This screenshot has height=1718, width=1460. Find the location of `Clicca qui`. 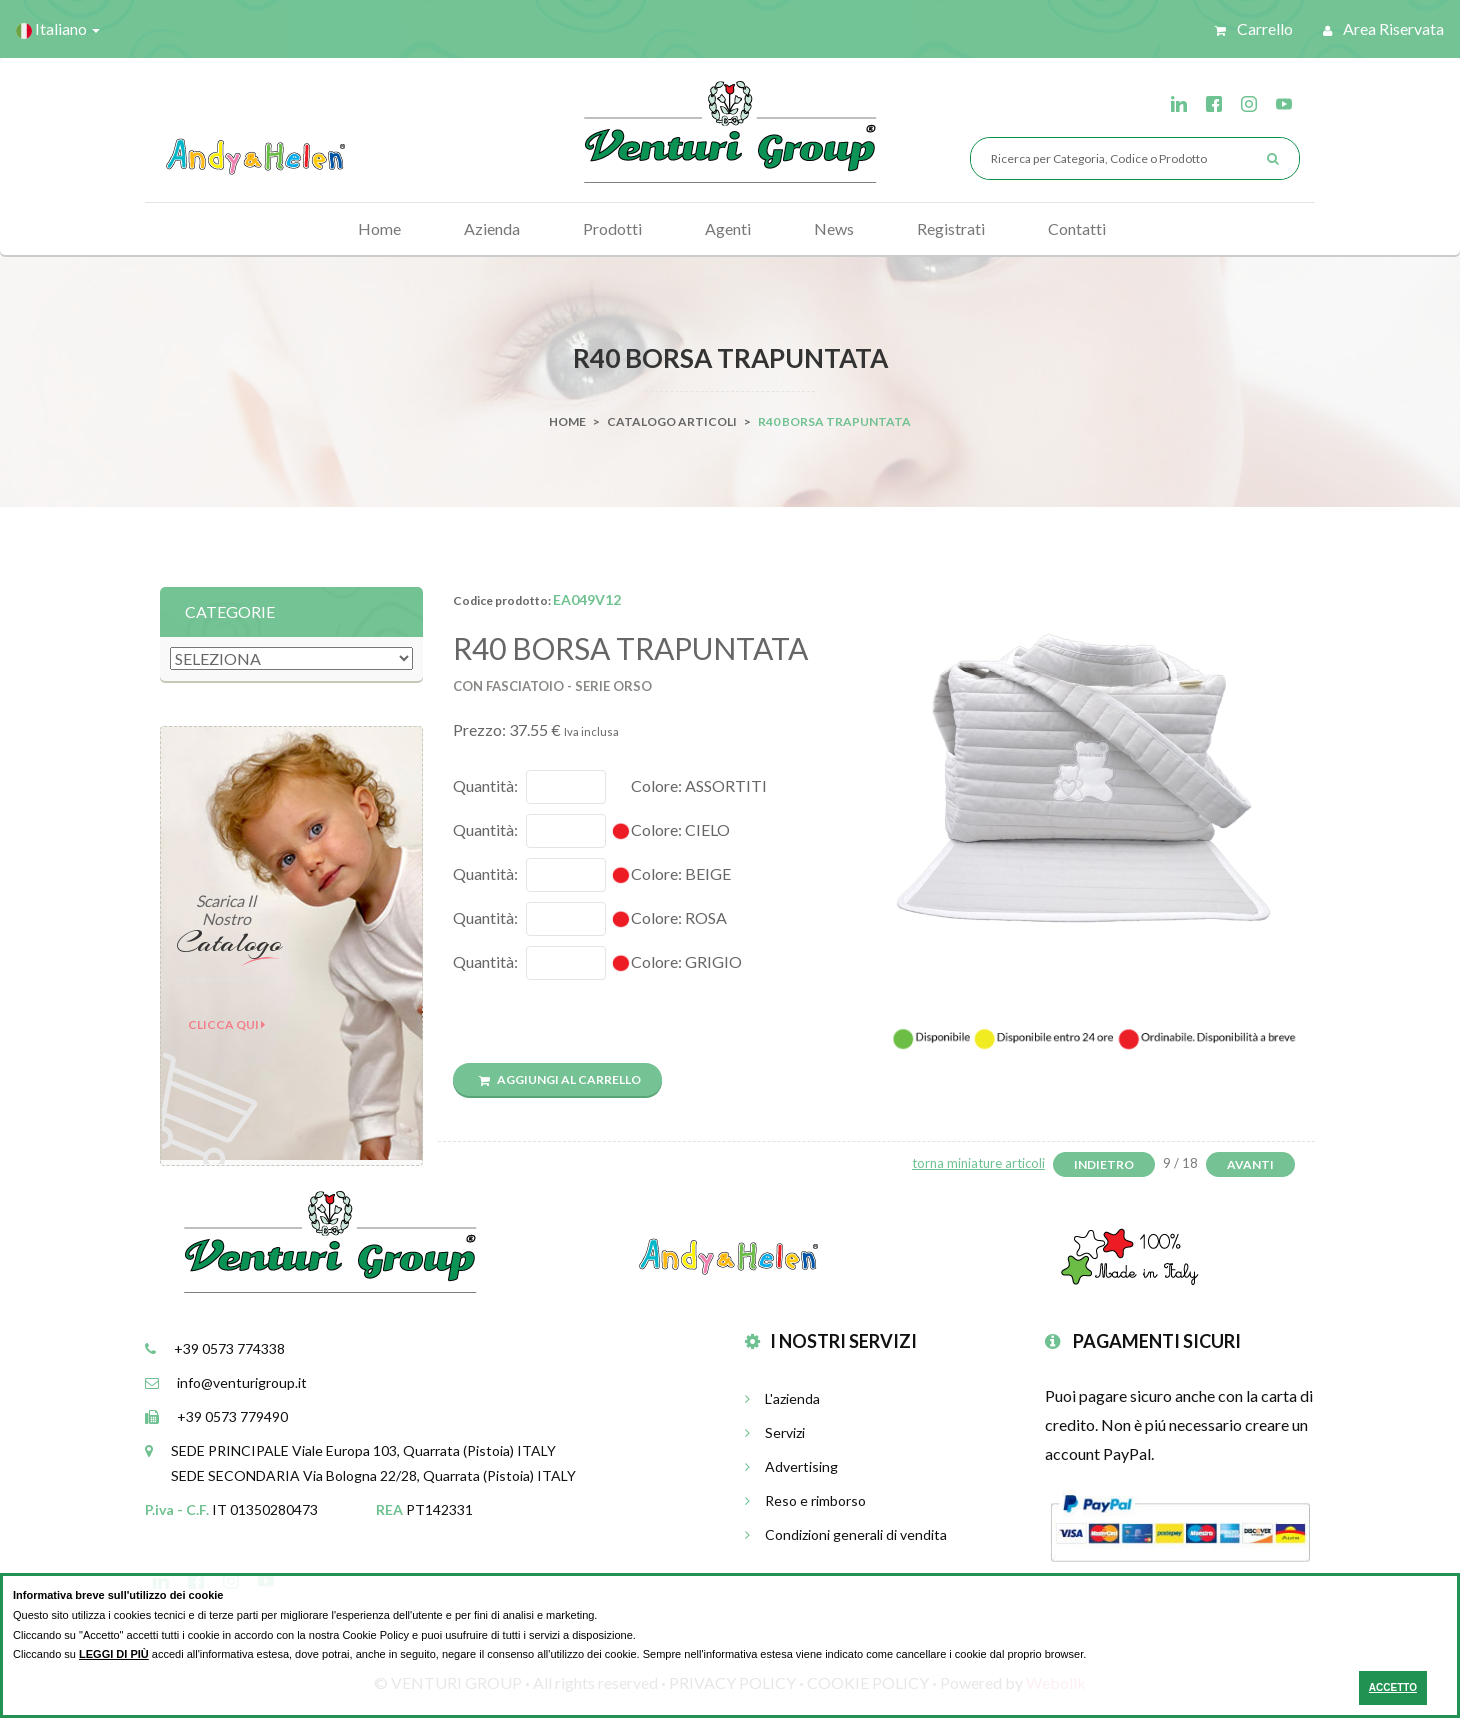

Clicca qui is located at coordinates (226, 1024).